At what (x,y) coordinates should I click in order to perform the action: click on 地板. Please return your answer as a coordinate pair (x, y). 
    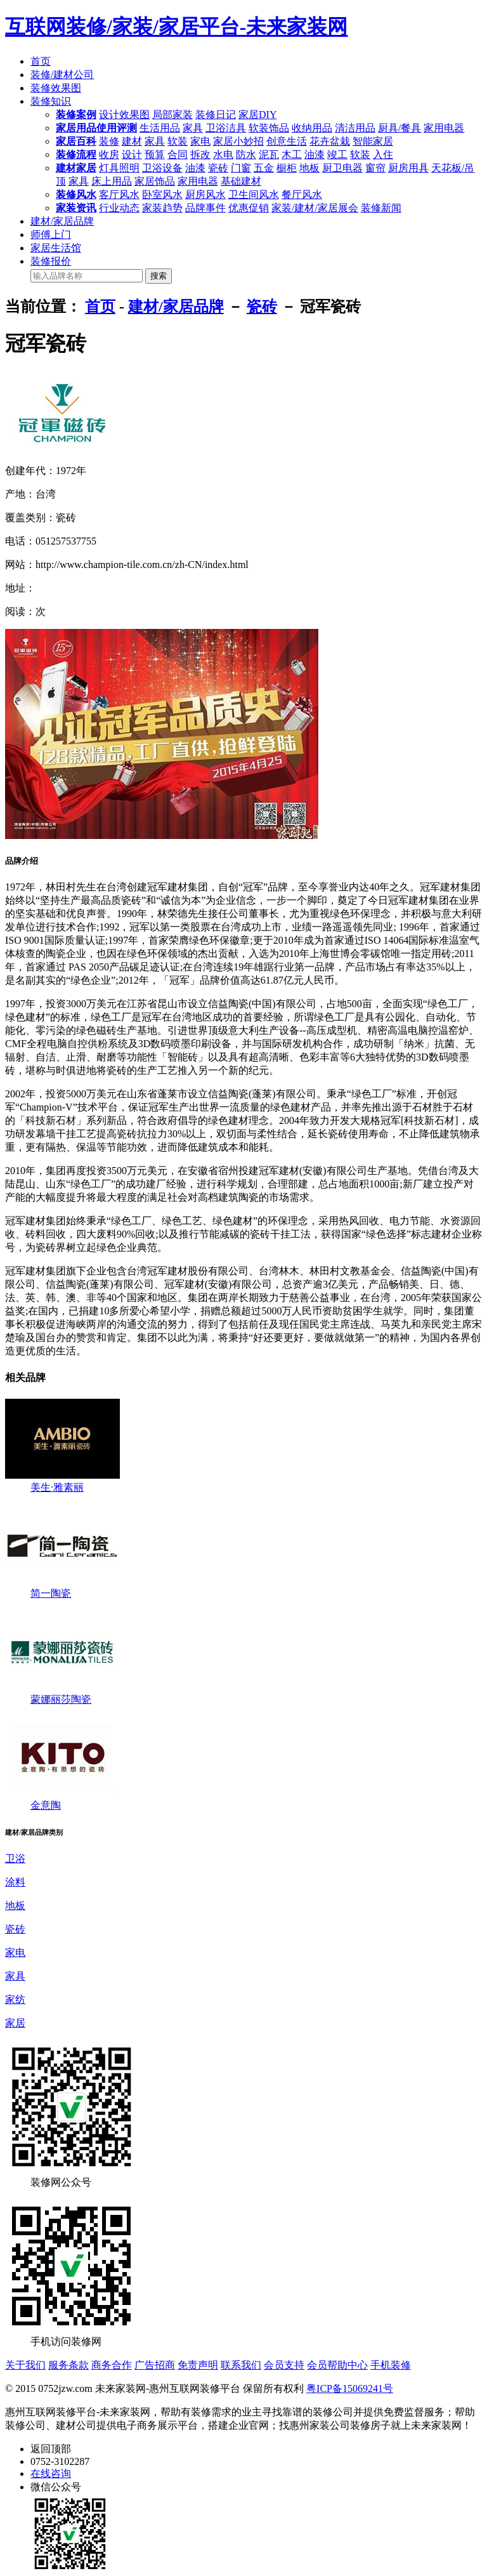
    Looking at the image, I should click on (309, 167).